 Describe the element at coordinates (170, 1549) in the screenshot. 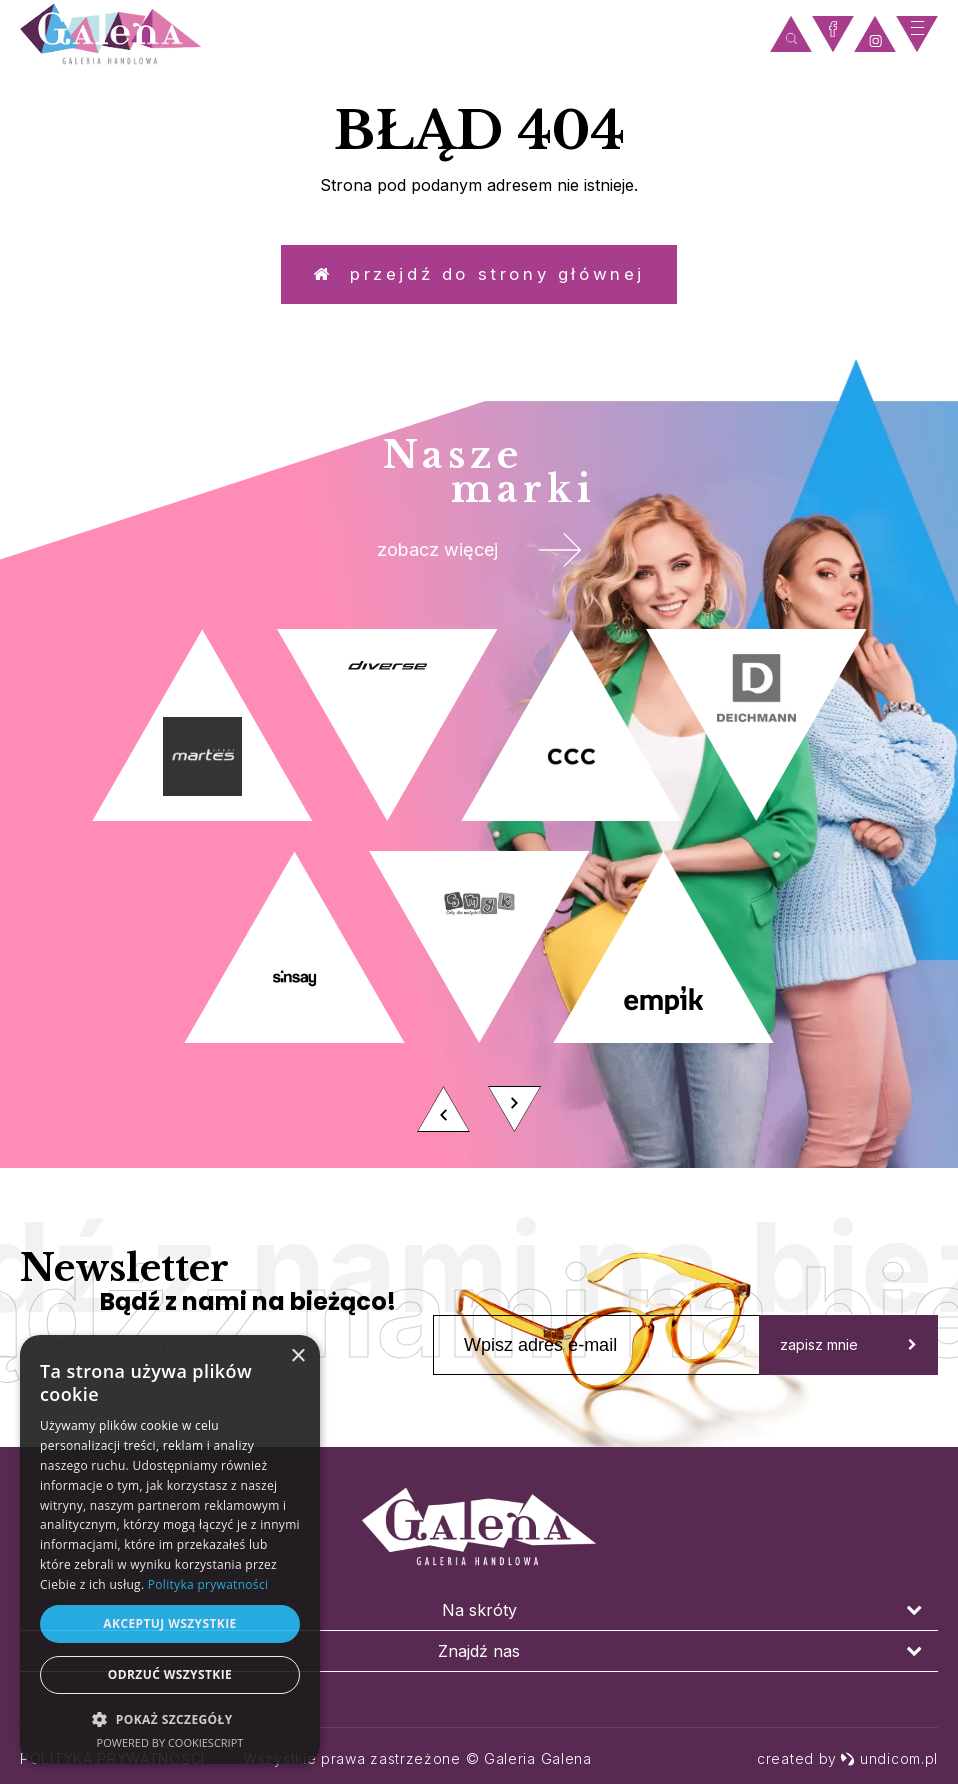

I see `[dialog]` at that location.